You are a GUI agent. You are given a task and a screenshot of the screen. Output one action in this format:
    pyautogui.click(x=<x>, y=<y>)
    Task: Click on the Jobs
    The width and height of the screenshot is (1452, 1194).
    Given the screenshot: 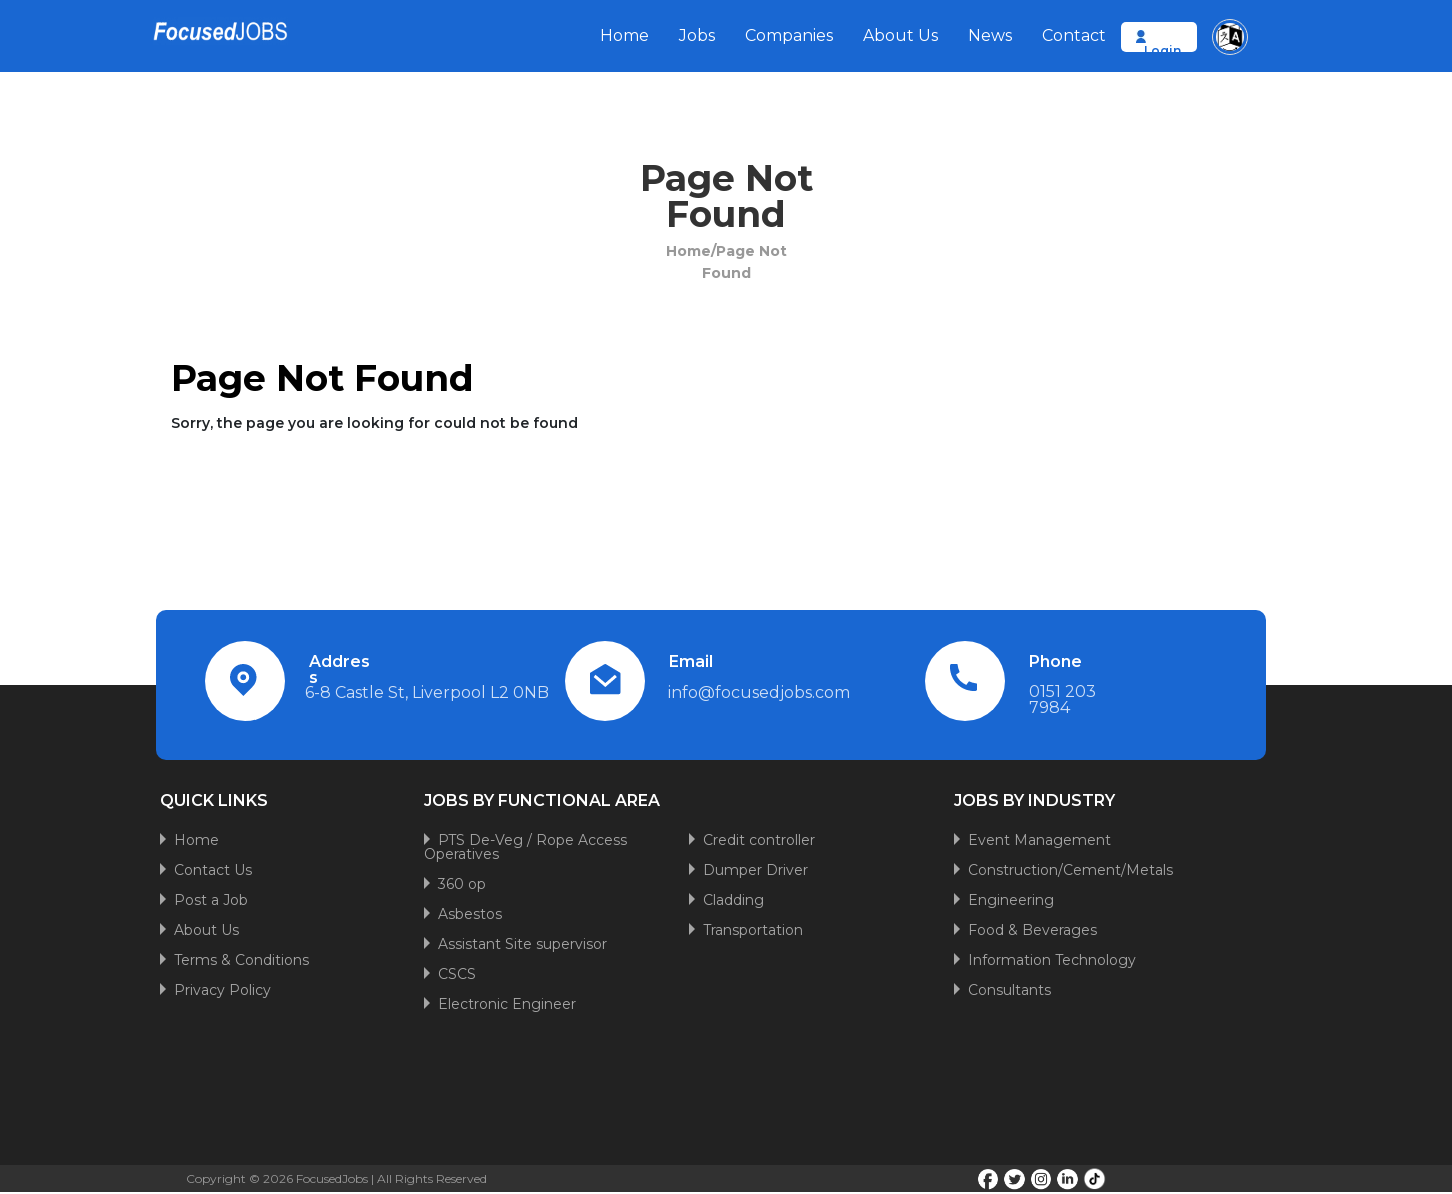 What is the action you would take?
    pyautogui.click(x=697, y=35)
    